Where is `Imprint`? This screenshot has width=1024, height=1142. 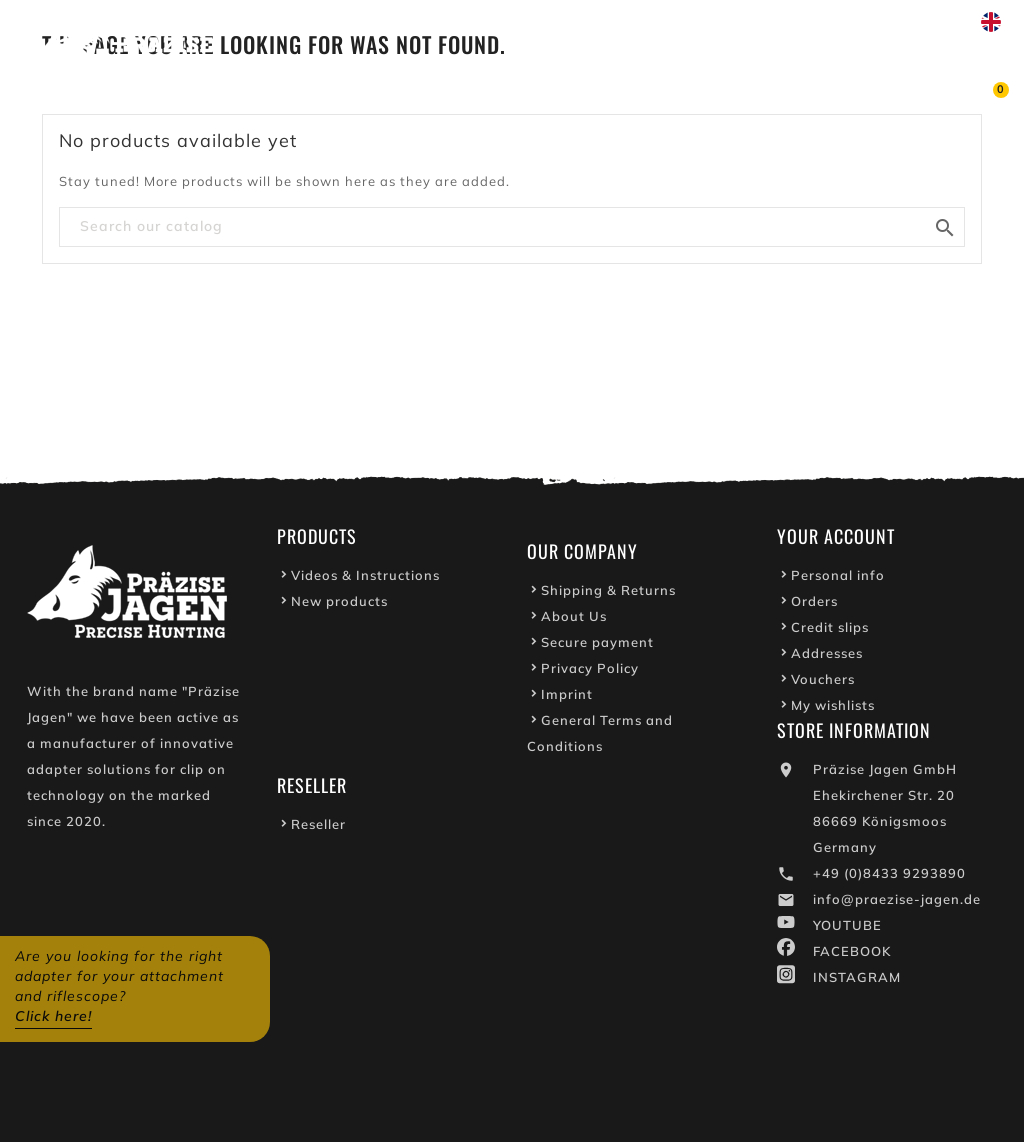
Imprint is located at coordinates (567, 700).